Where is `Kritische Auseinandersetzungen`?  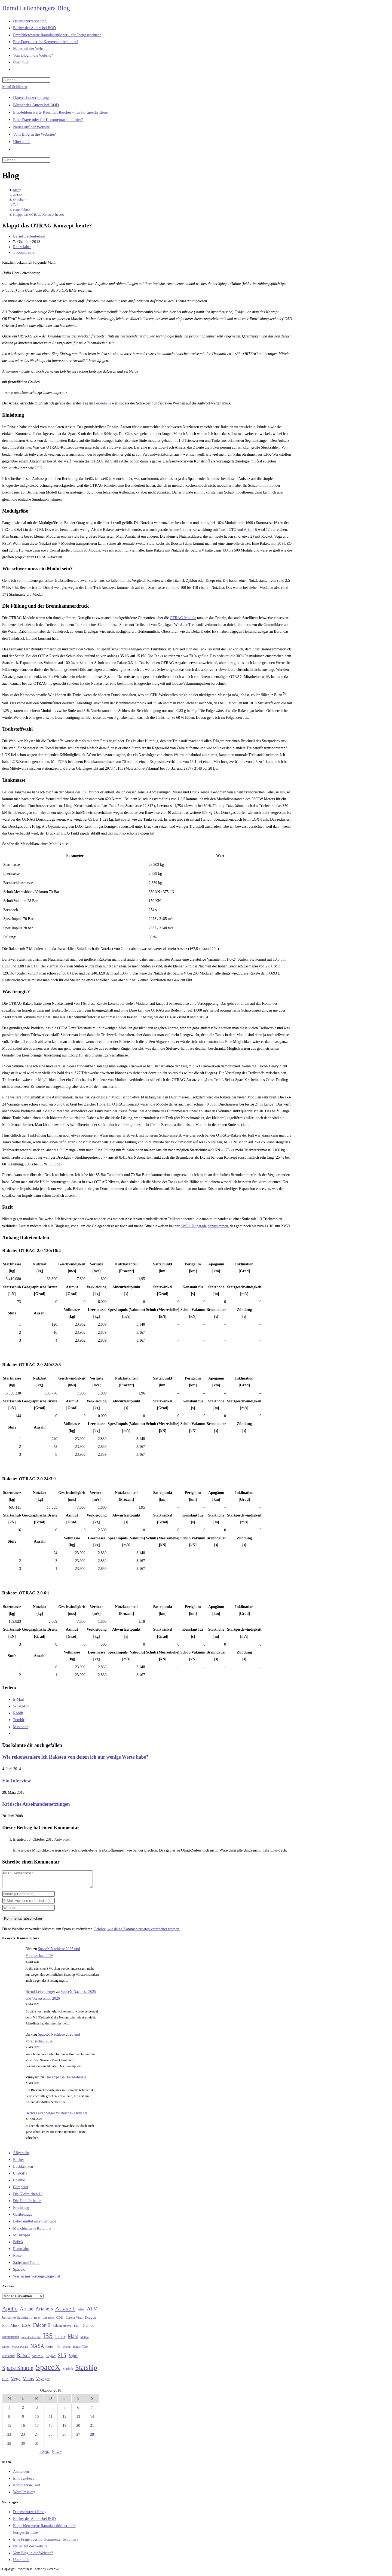
Kritische Auseinandersetzungen is located at coordinates (36, 1804).